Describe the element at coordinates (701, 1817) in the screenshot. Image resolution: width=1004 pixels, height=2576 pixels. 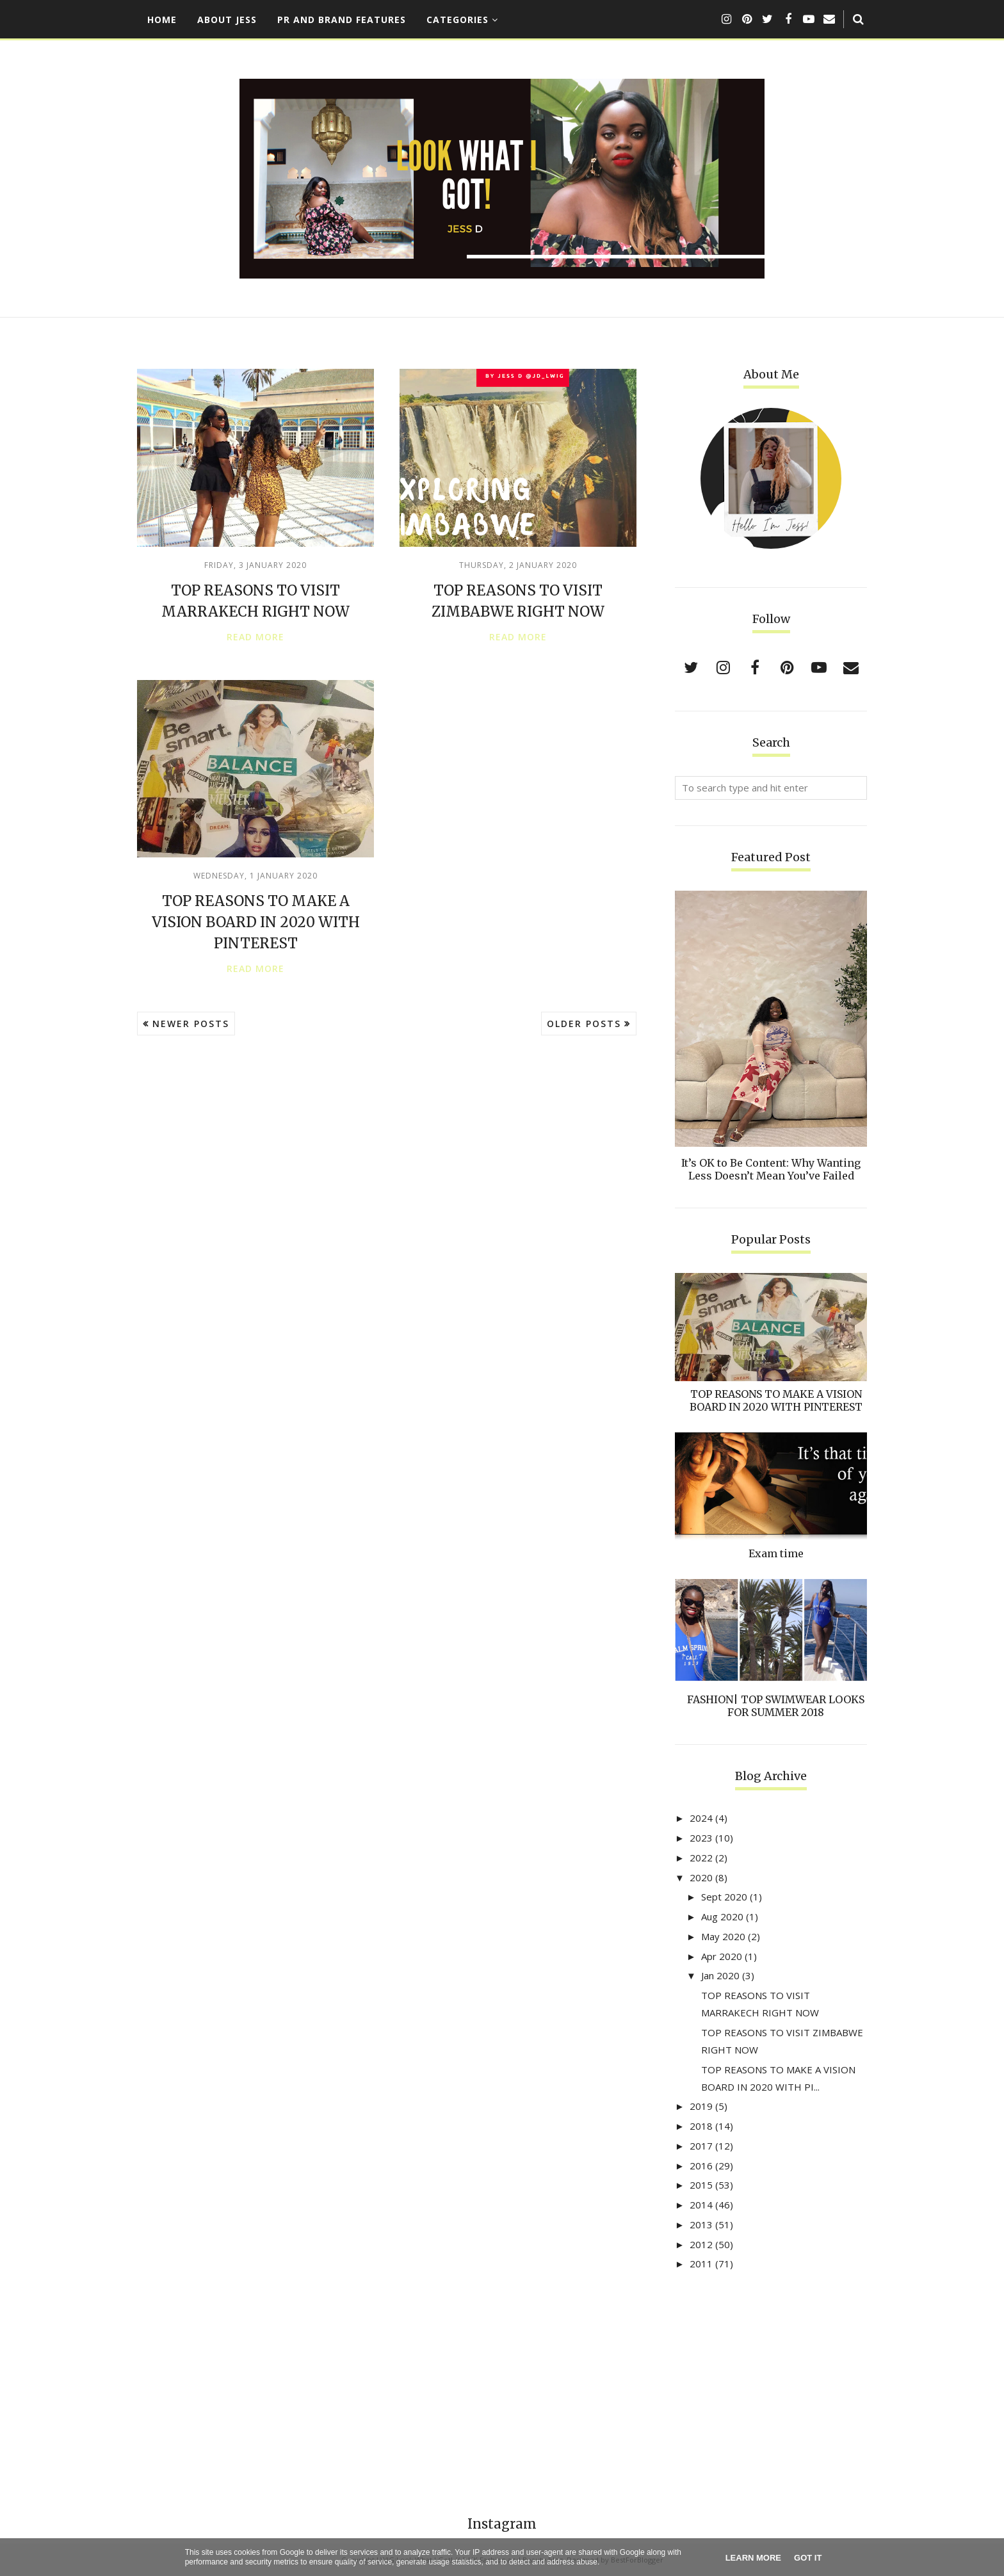
I see `2024` at that location.